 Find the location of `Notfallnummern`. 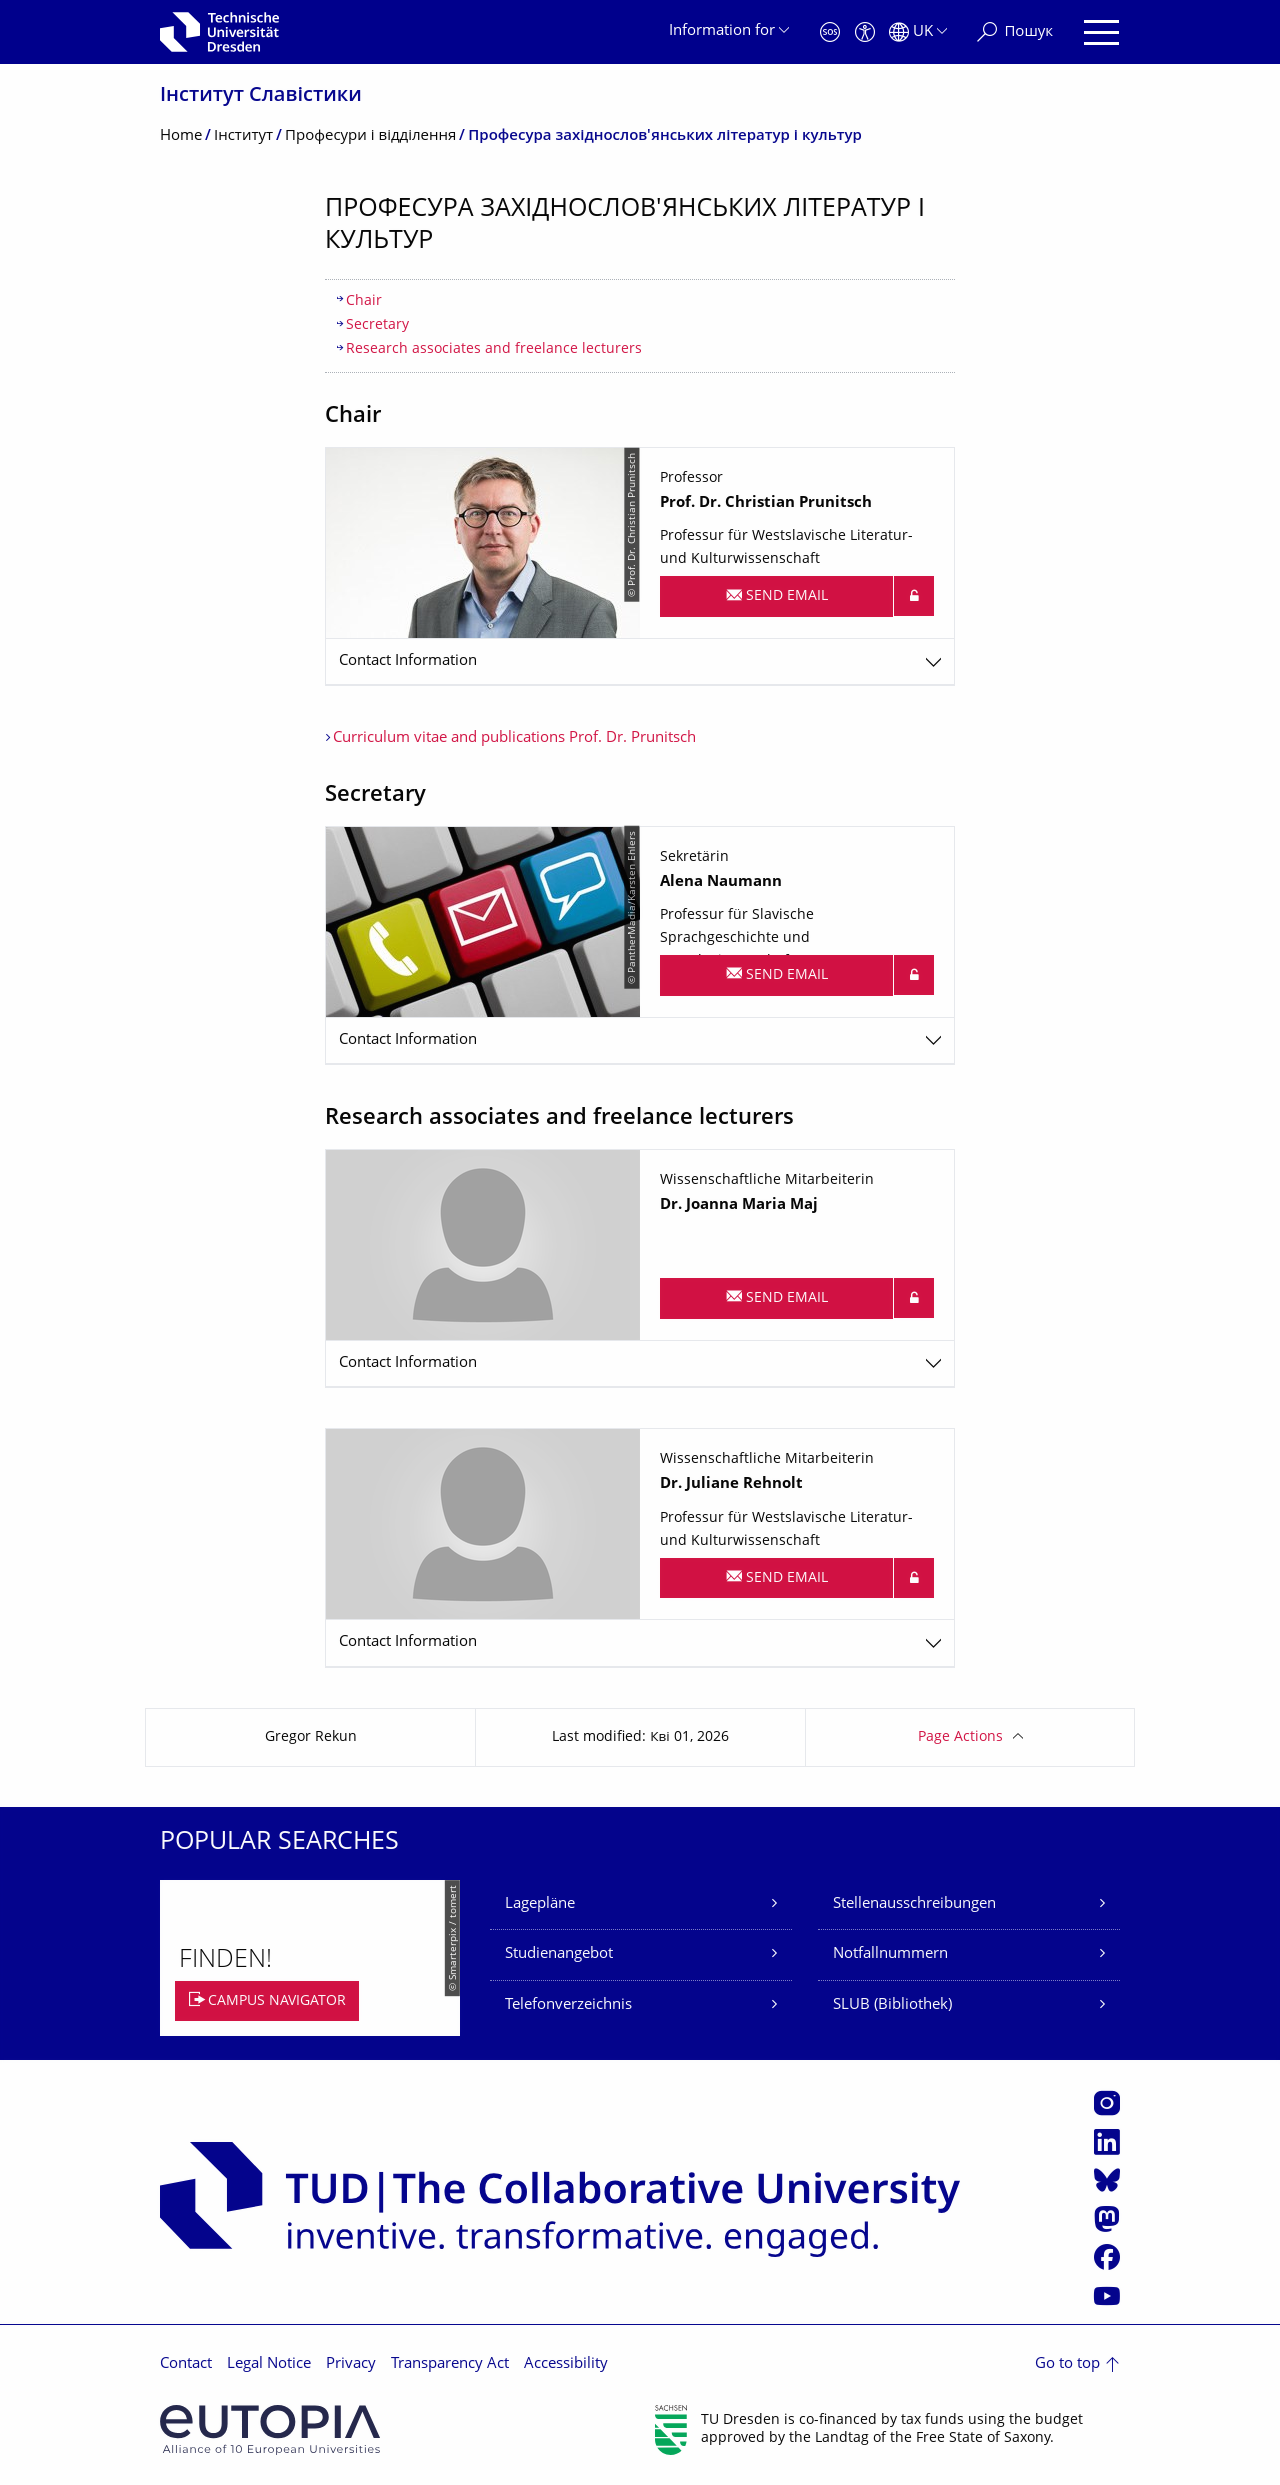

Notfallnummern is located at coordinates (890, 1954).